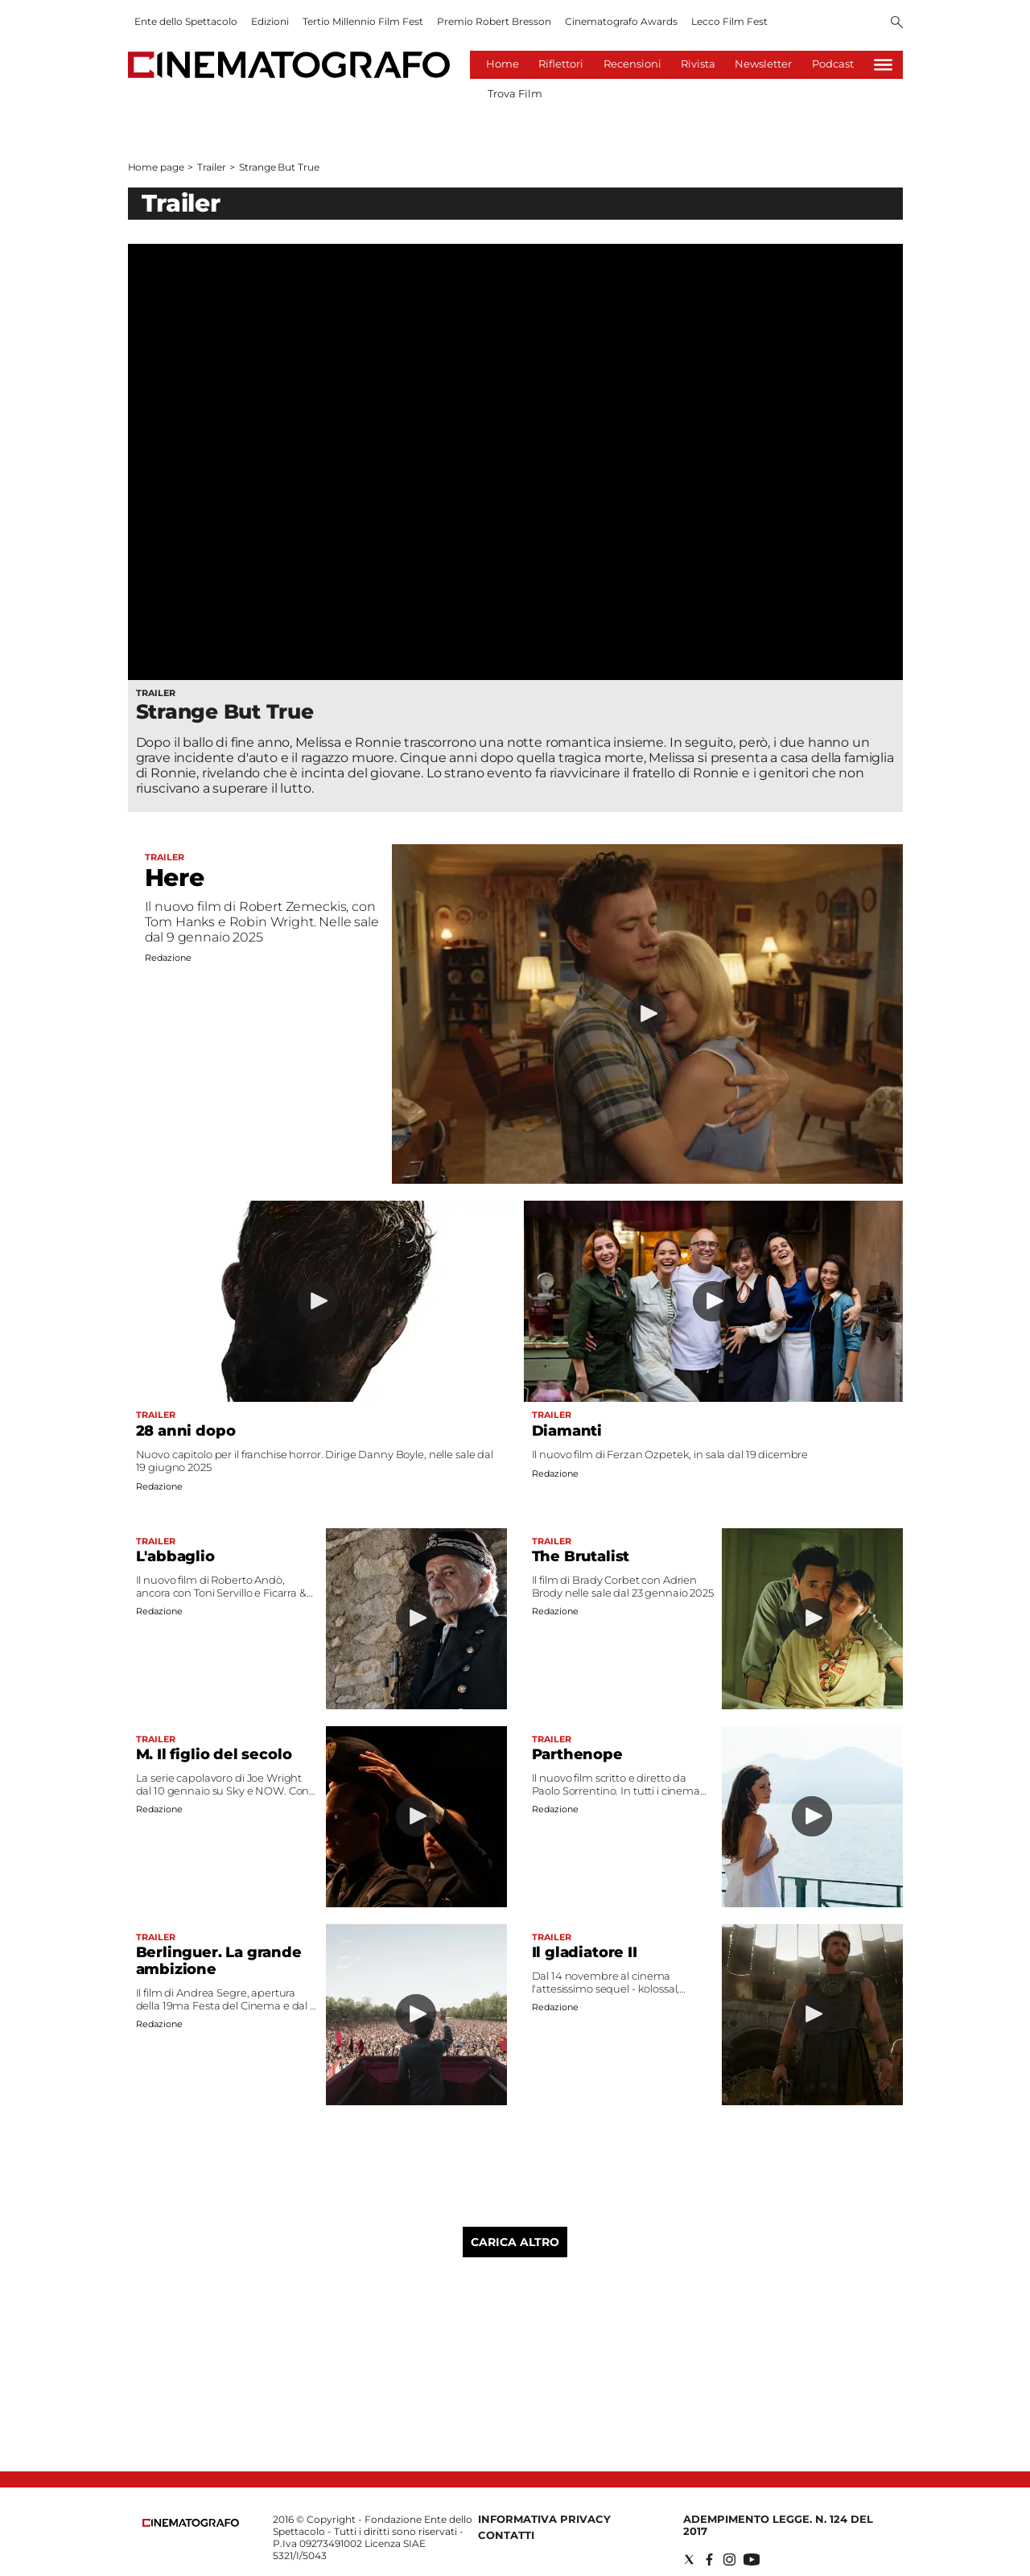  I want to click on [Social link for instagram], so click(729, 2559).